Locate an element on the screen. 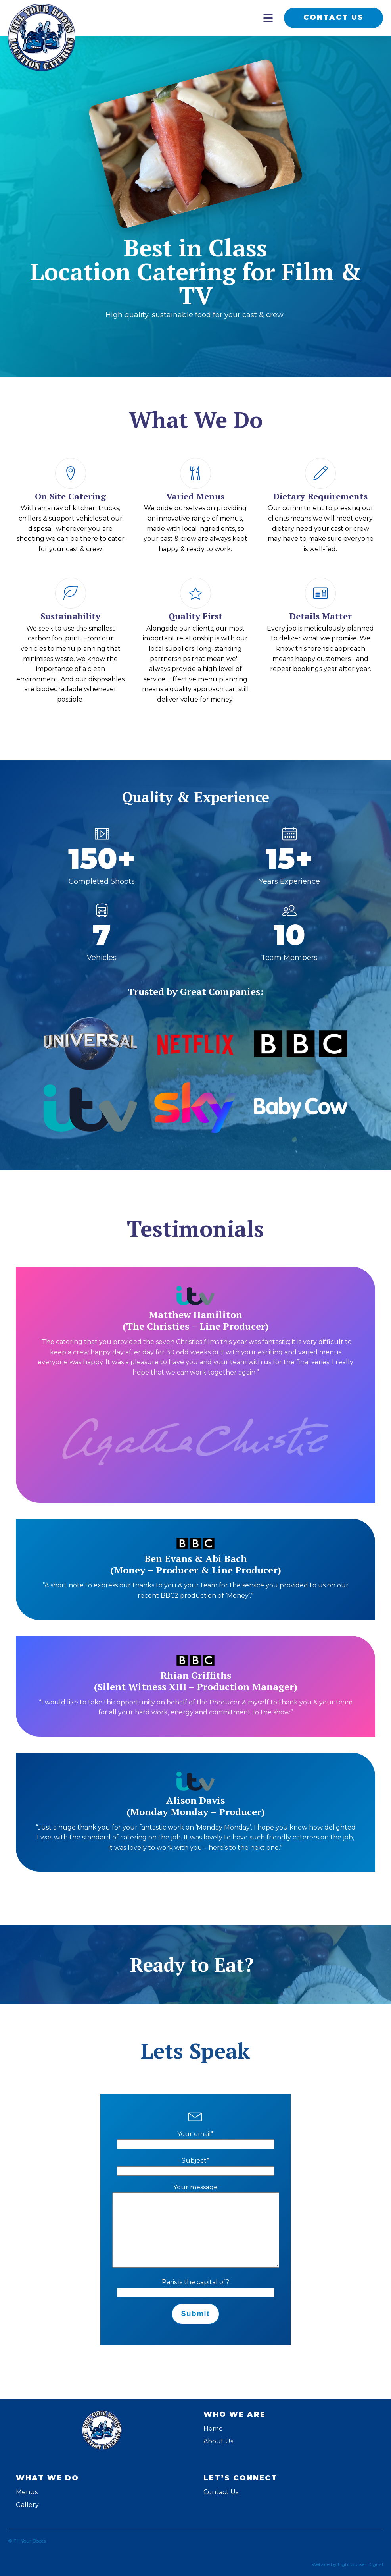 This screenshot has width=391, height=2576. About Us is located at coordinates (218, 2441).